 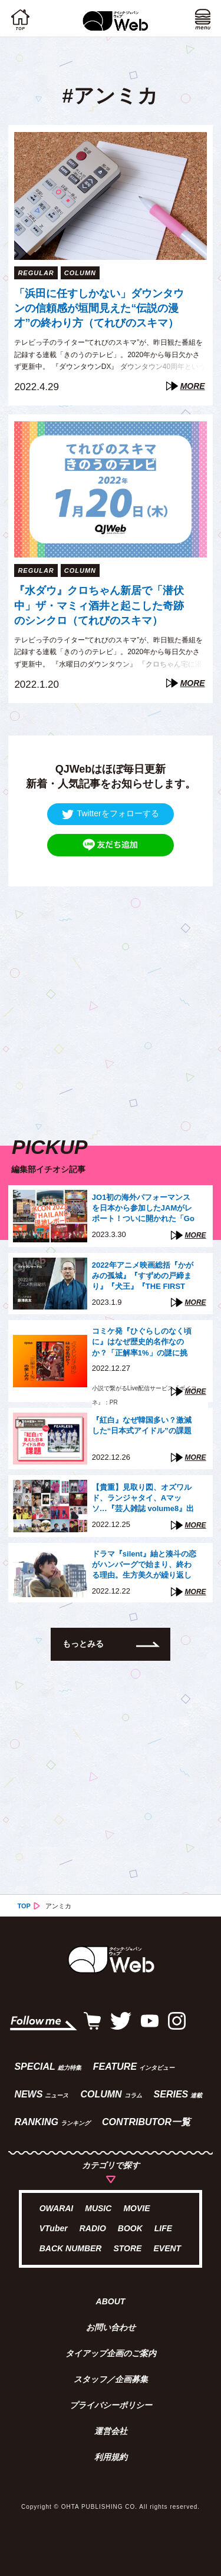 What do you see at coordinates (111, 2405) in the screenshot?
I see `プライバシーポリシー` at bounding box center [111, 2405].